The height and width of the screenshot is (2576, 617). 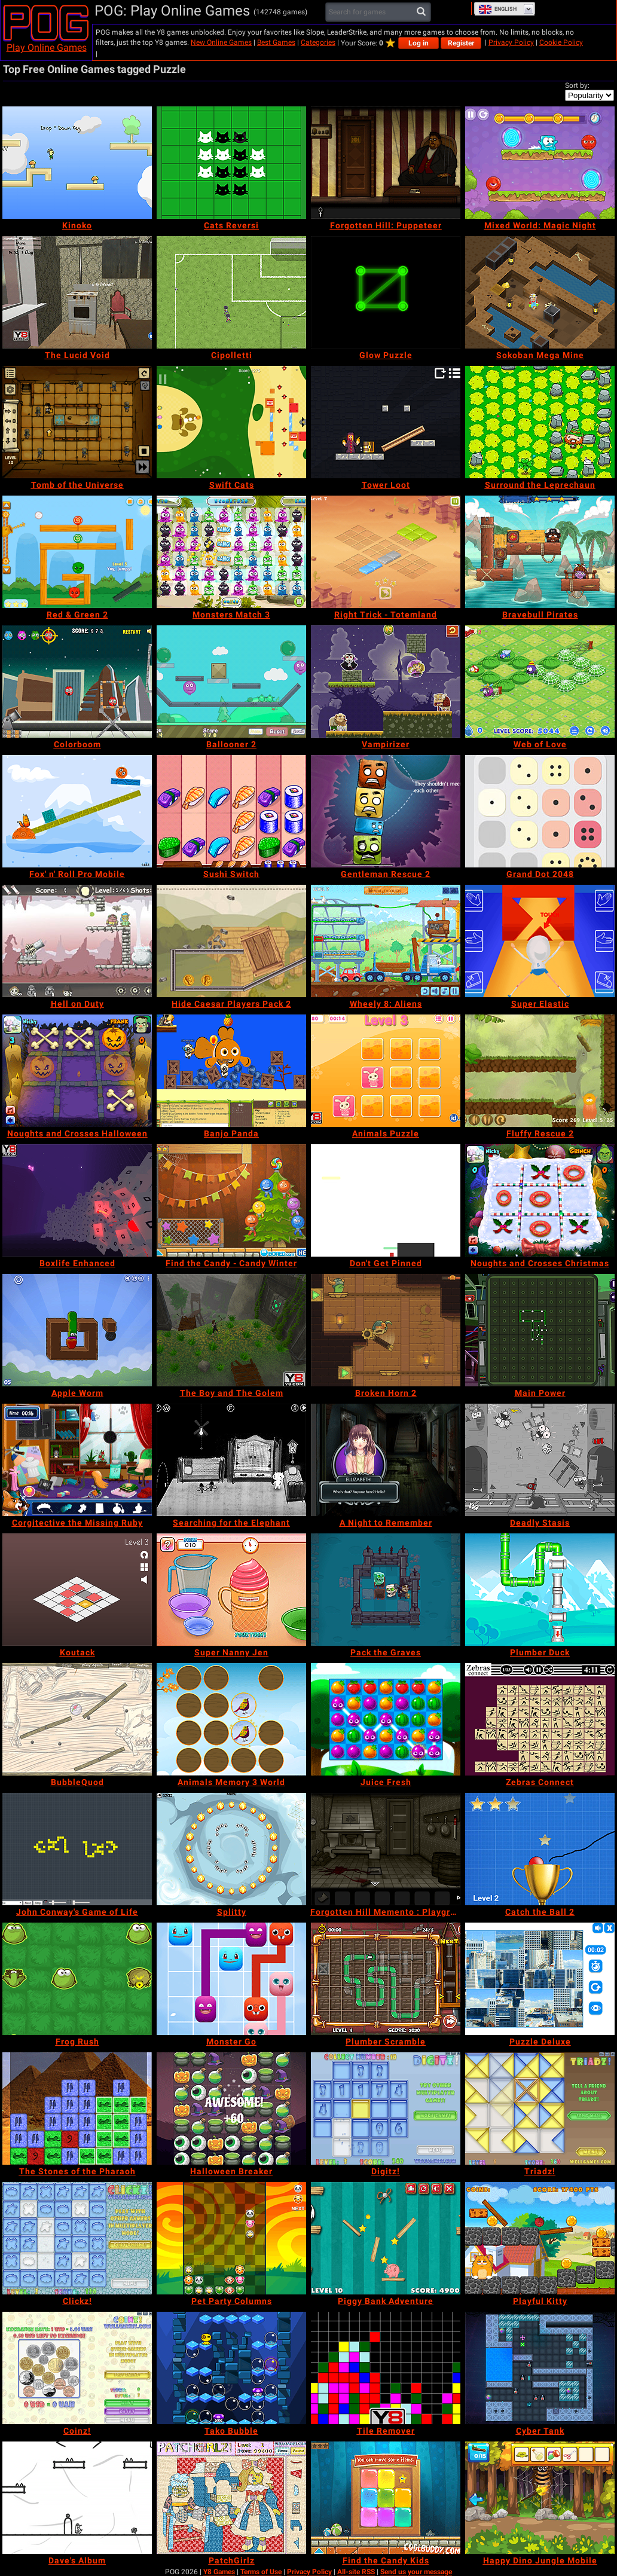 I want to click on [Surround the Leprechaun], so click(x=540, y=422).